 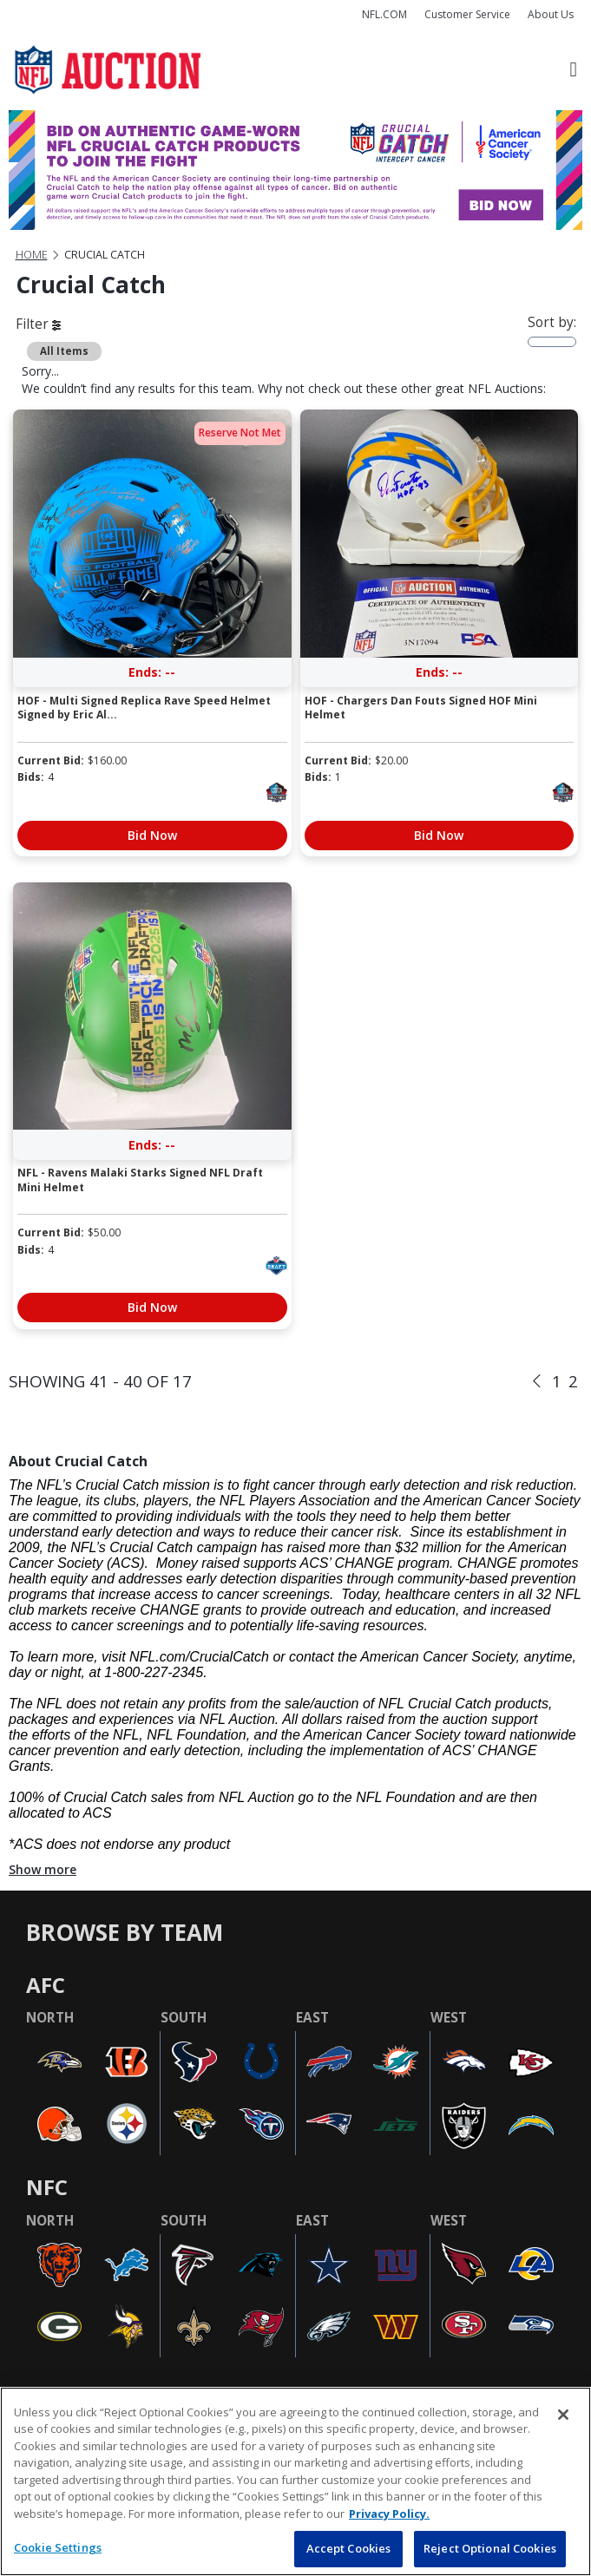 What do you see at coordinates (573, 70) in the screenshot?
I see `[Toggle navigation]` at bounding box center [573, 70].